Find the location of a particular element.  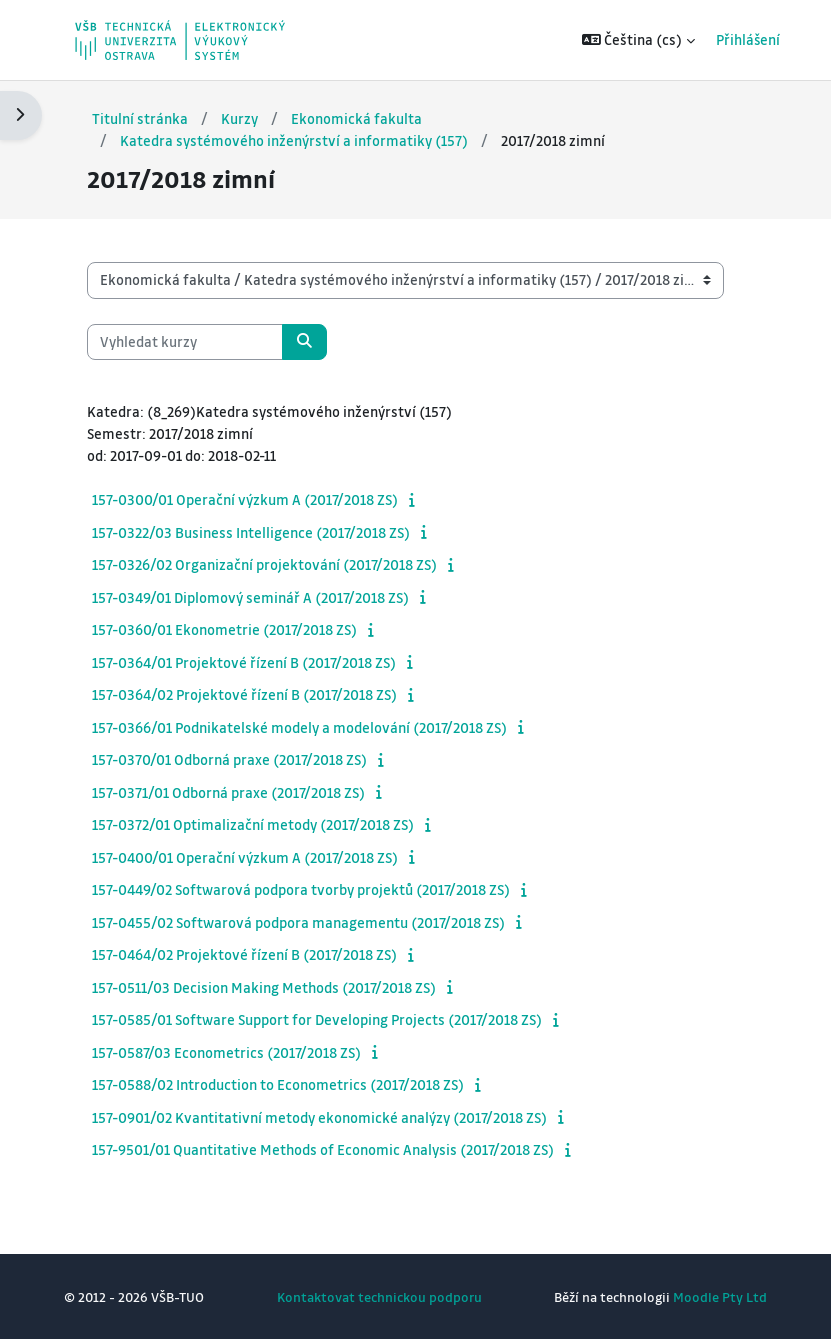

157-0587/03 Econometrics (2017/2018 ZS) is located at coordinates (226, 1052).